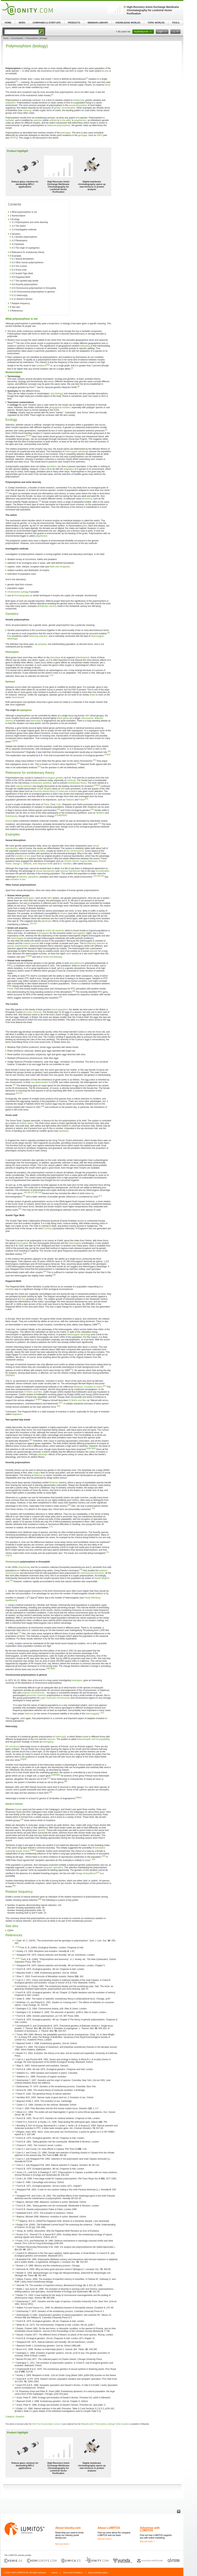 This screenshot has height=2576, width=197. Describe the element at coordinates (80, 120) in the screenshot. I see `polyphenism` at that location.